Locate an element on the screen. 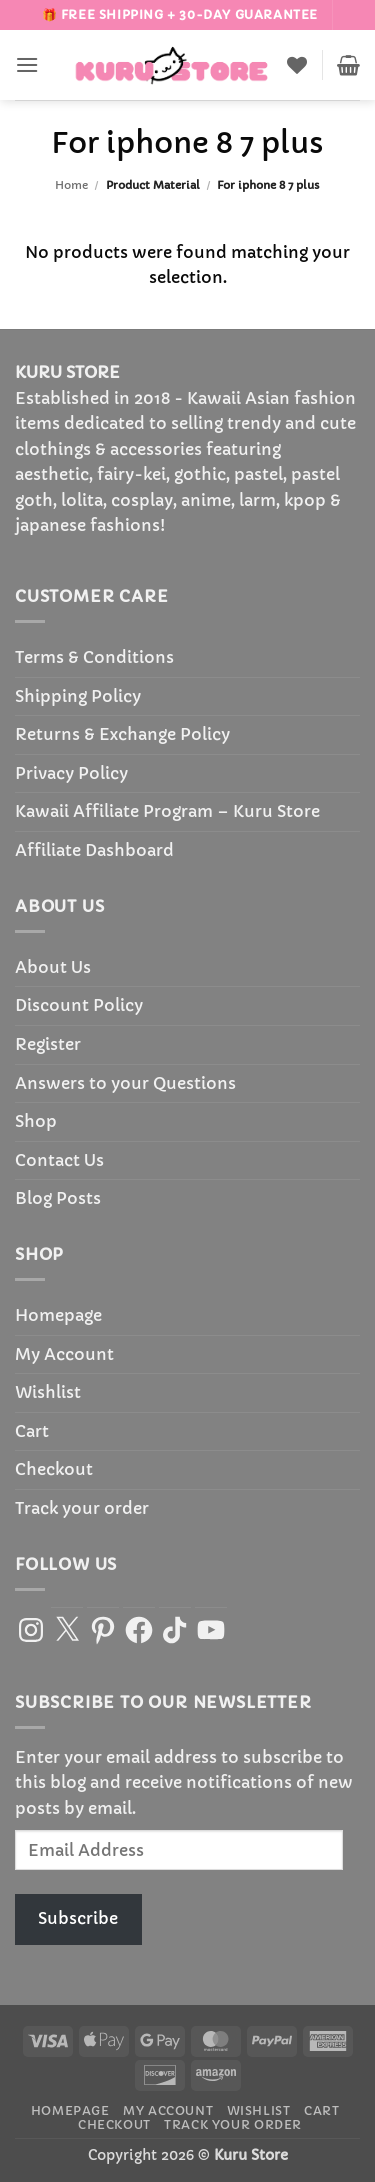 This screenshot has width=375, height=2182. Homepage is located at coordinates (58, 1315).